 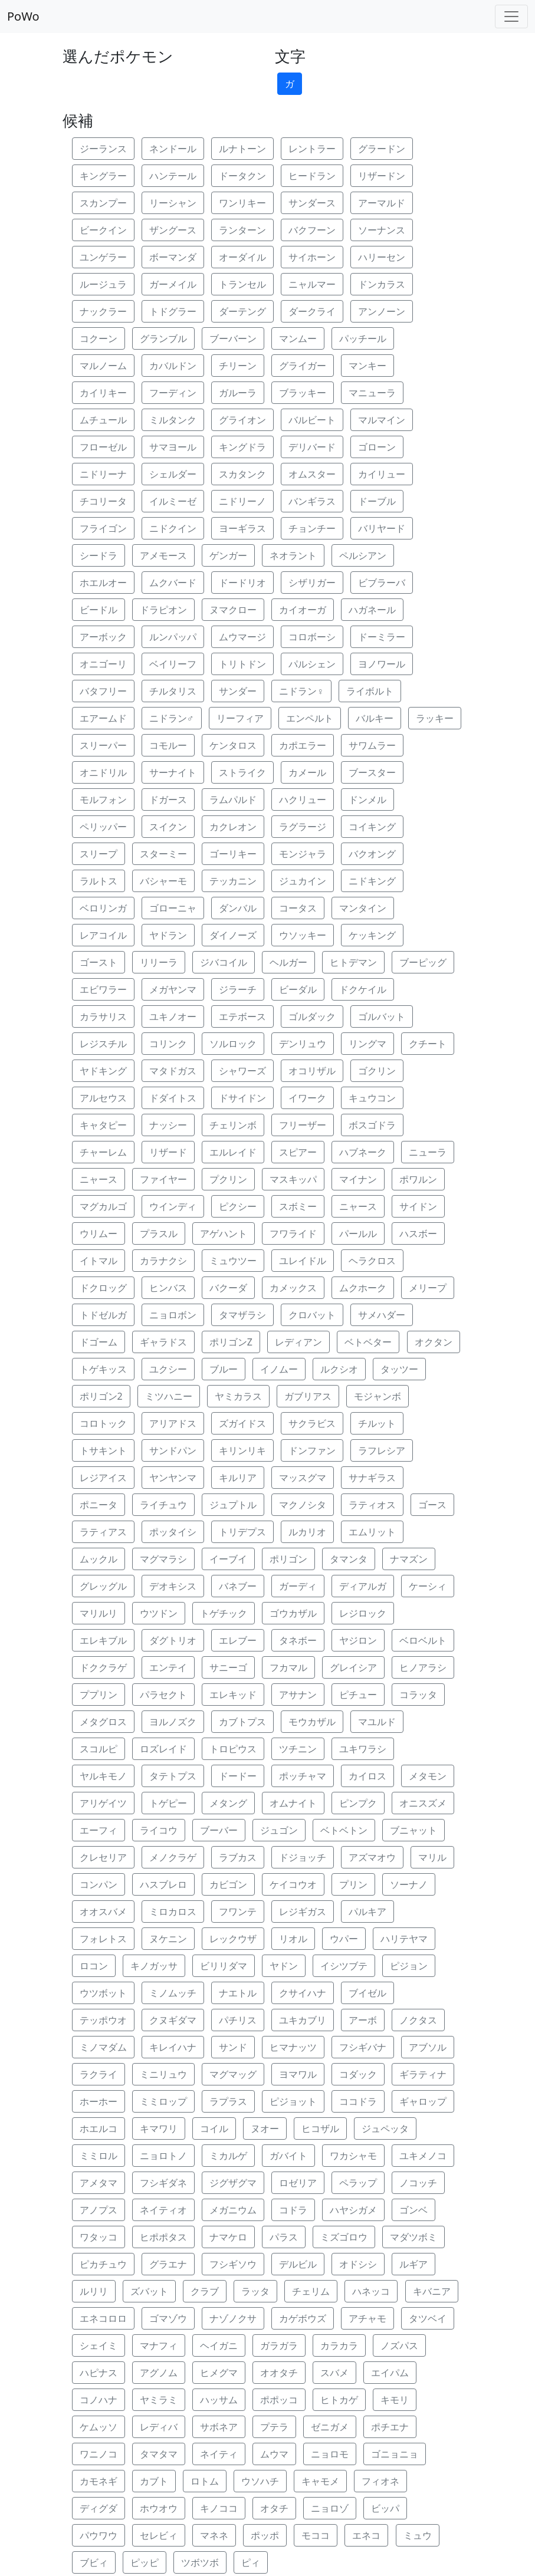 I want to click on サボネア, so click(x=219, y=2426).